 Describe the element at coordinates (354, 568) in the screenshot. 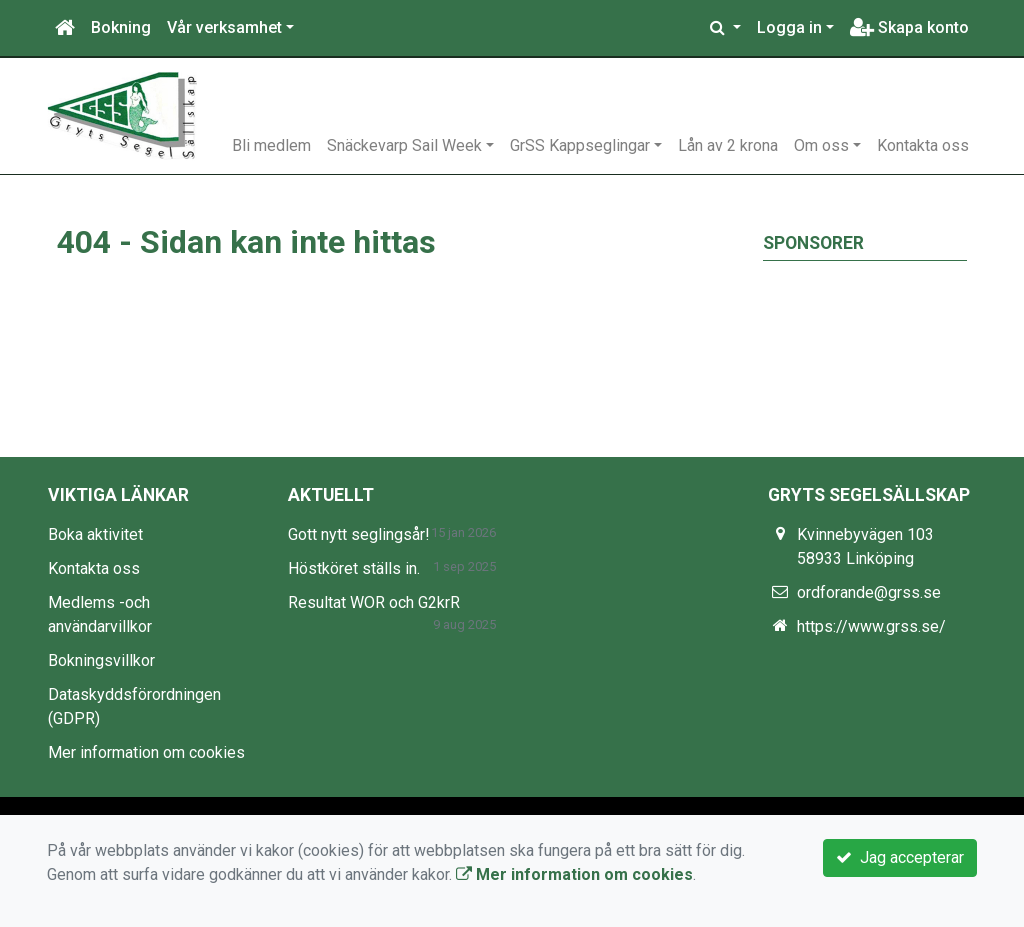

I see `Höstköret ställs in.` at that location.